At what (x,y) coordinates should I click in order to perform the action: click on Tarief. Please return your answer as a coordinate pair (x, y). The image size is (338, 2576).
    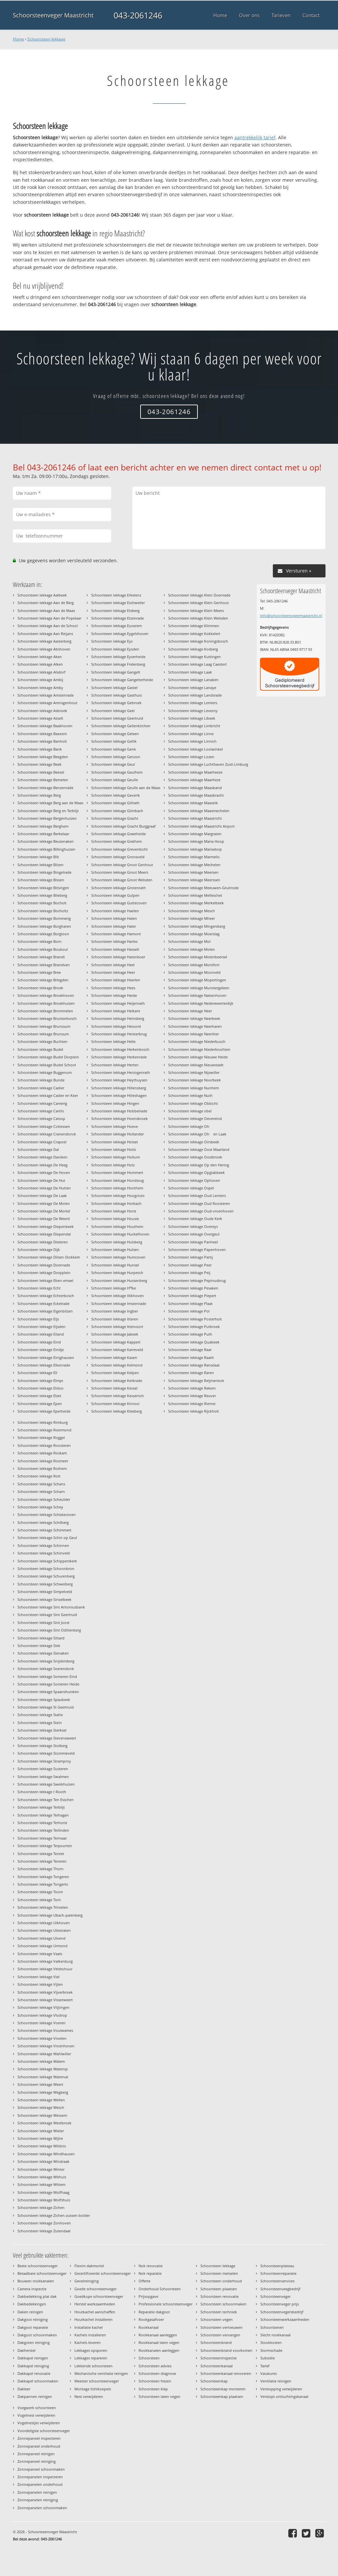
    Looking at the image, I should click on (265, 2365).